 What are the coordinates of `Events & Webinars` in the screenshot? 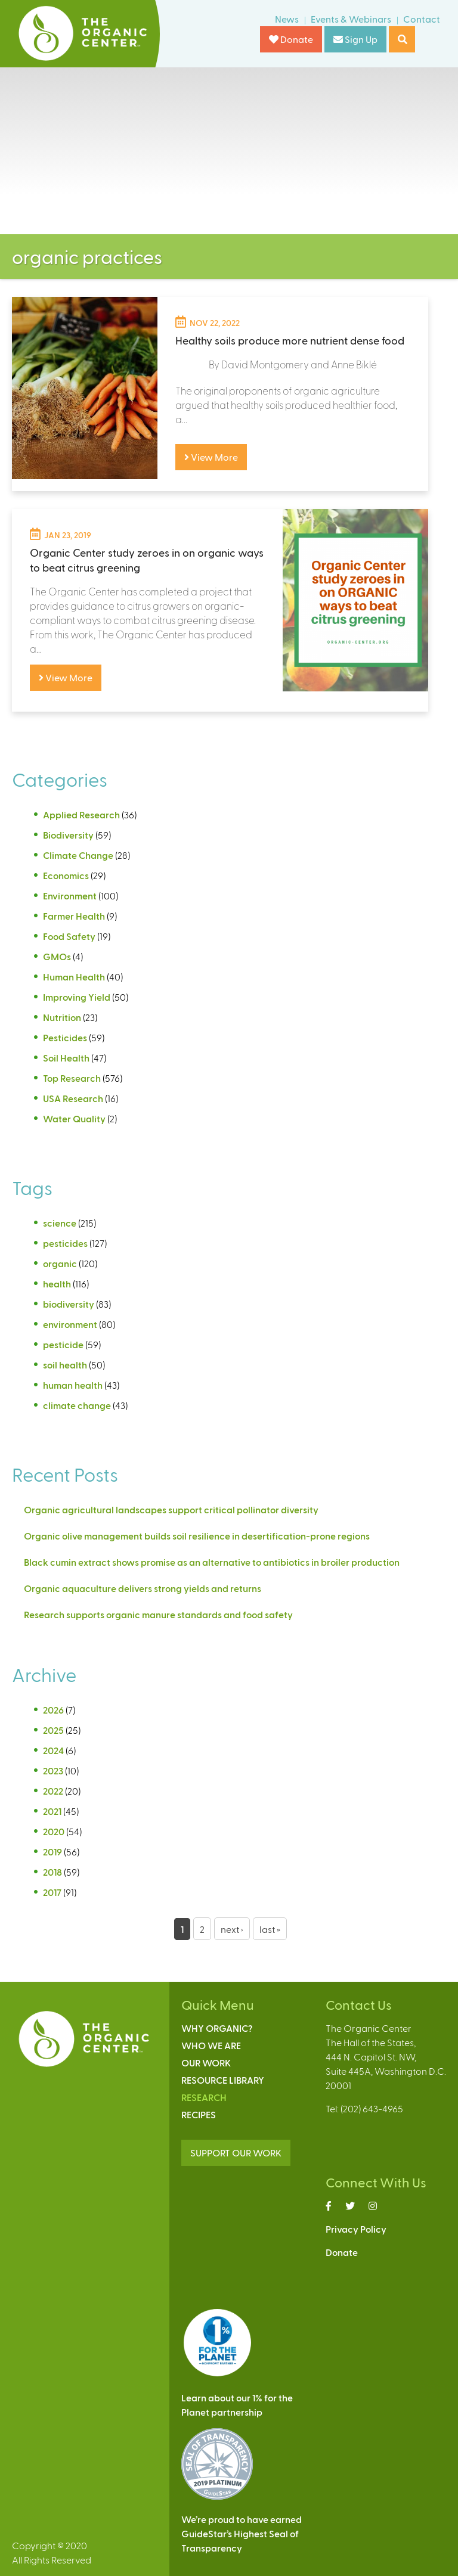 It's located at (351, 18).